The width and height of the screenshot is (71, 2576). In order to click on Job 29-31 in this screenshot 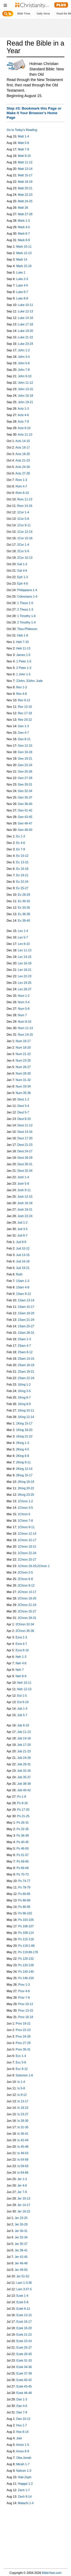, I will do `click(24, 1764)`.